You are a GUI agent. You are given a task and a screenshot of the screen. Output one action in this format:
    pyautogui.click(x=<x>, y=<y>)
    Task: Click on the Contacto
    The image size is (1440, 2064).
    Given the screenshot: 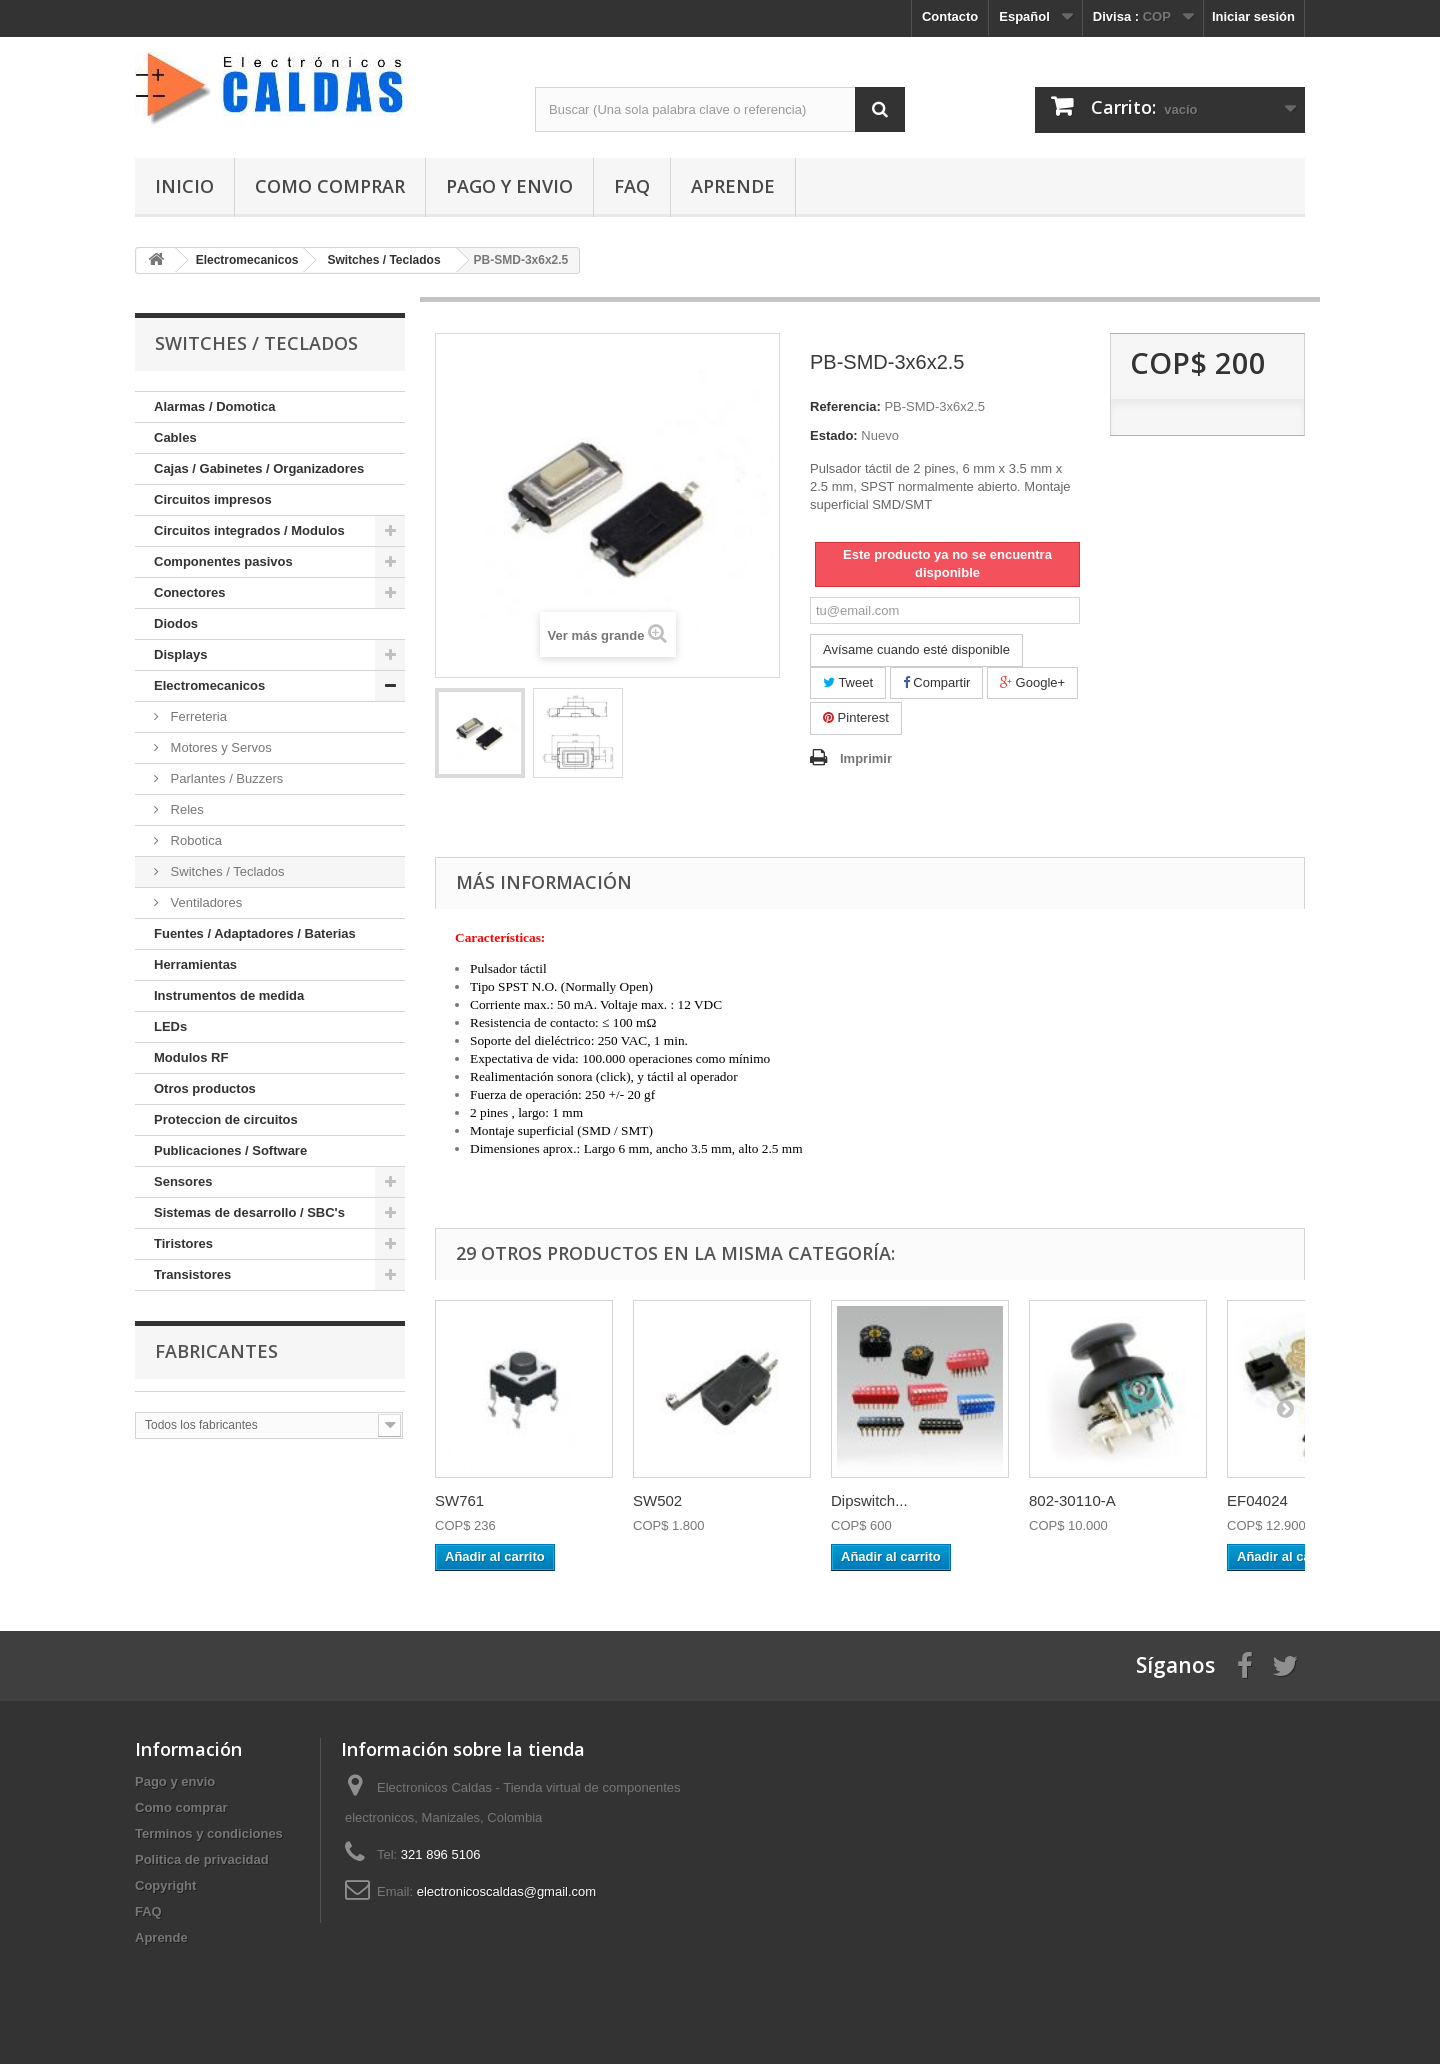 What is the action you would take?
    pyautogui.click(x=950, y=16)
    